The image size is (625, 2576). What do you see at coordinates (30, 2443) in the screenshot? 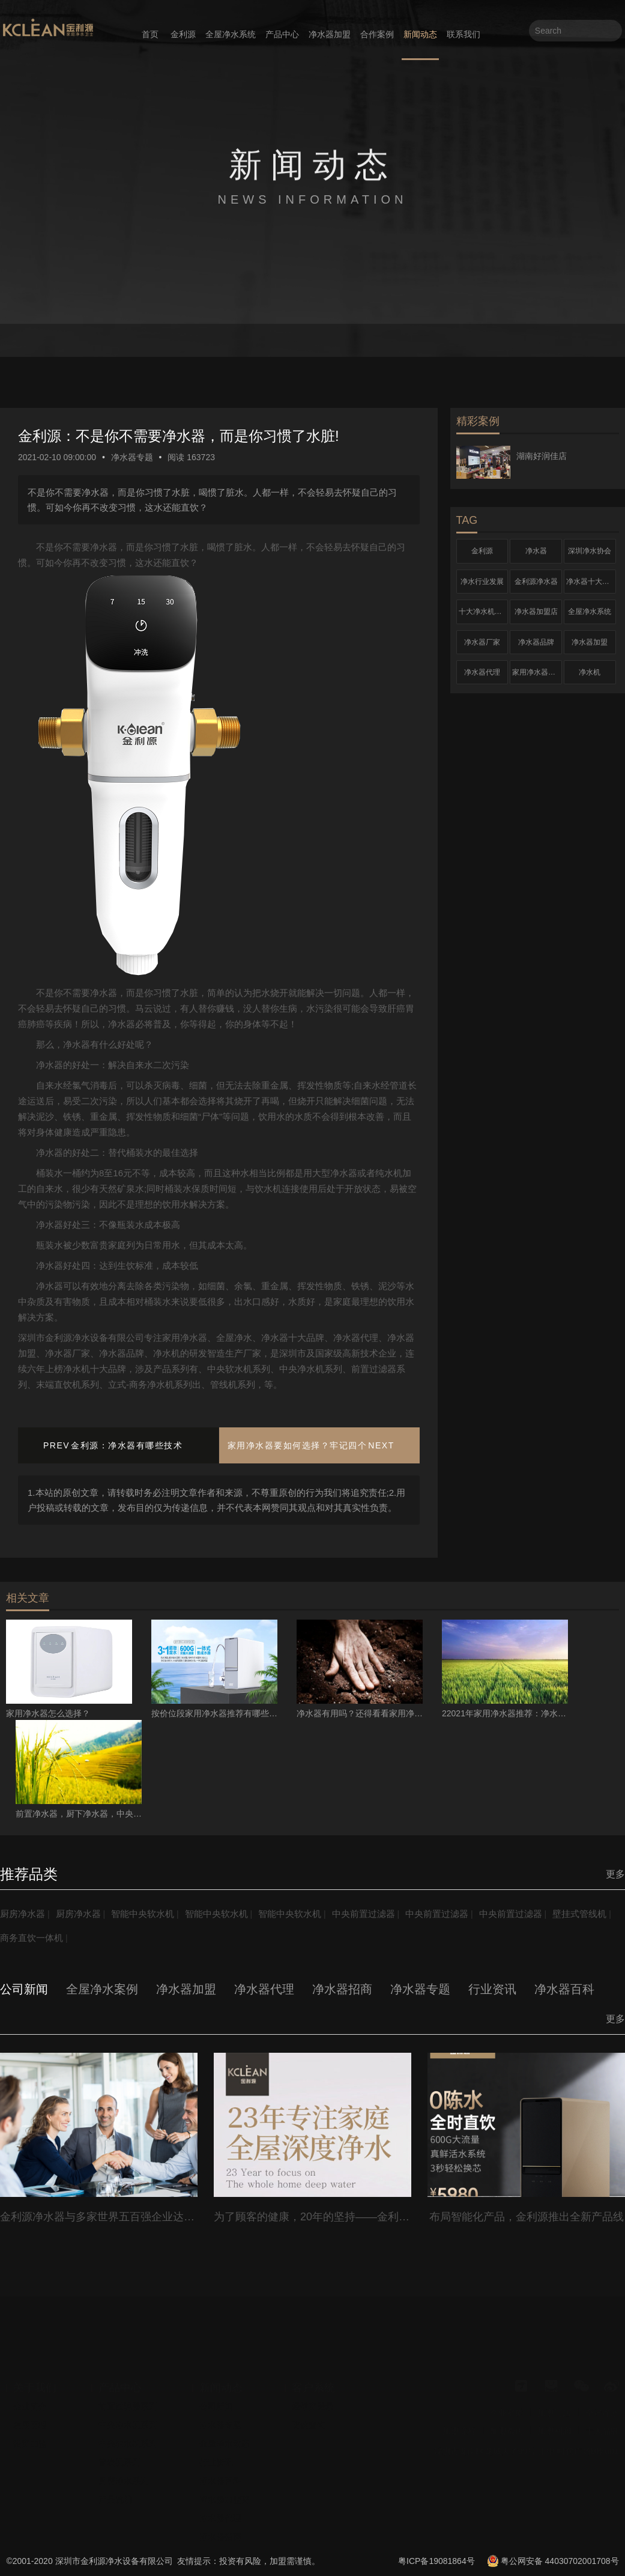
I see `招商加盟` at bounding box center [30, 2443].